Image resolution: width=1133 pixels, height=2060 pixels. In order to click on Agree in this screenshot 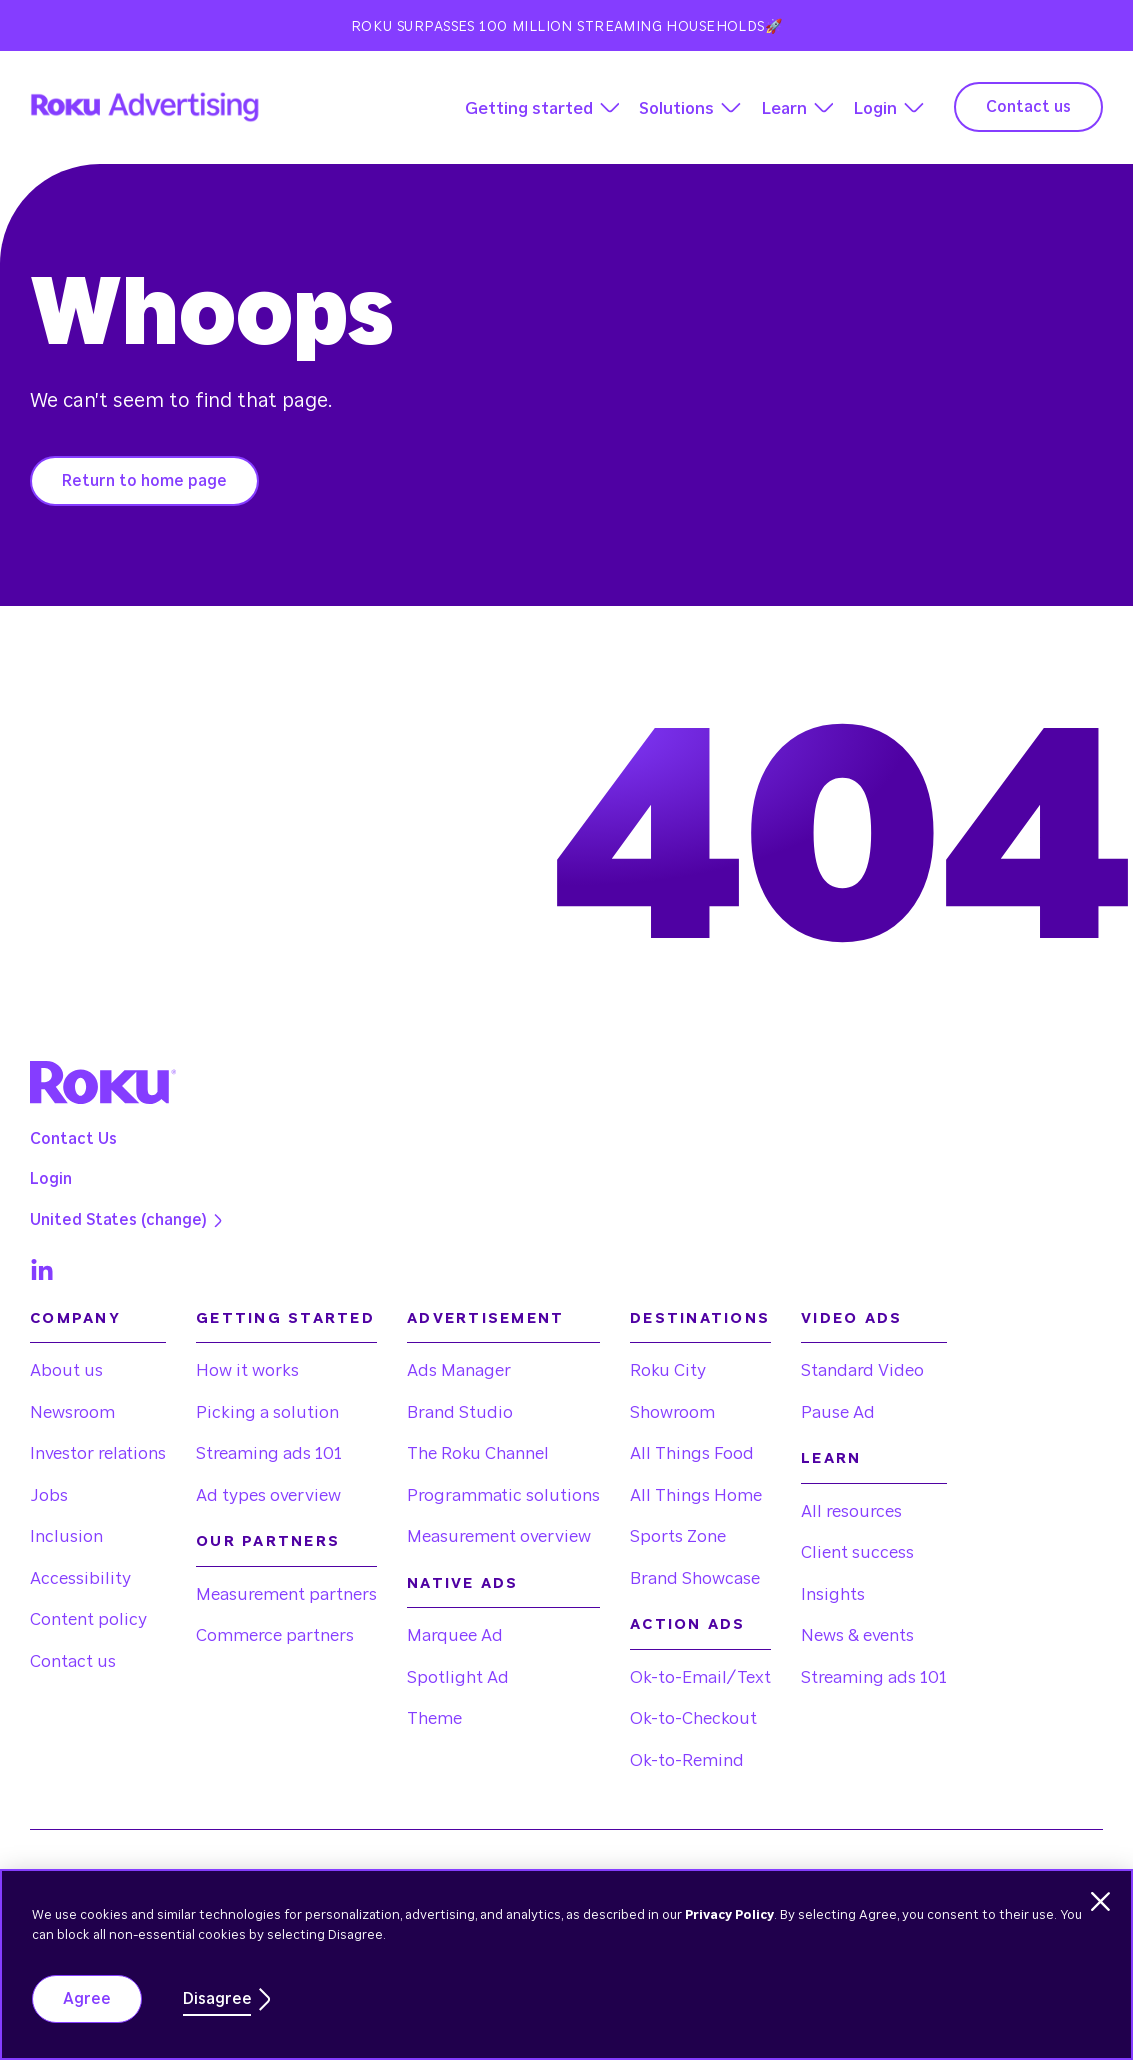, I will do `click(87, 1999)`.